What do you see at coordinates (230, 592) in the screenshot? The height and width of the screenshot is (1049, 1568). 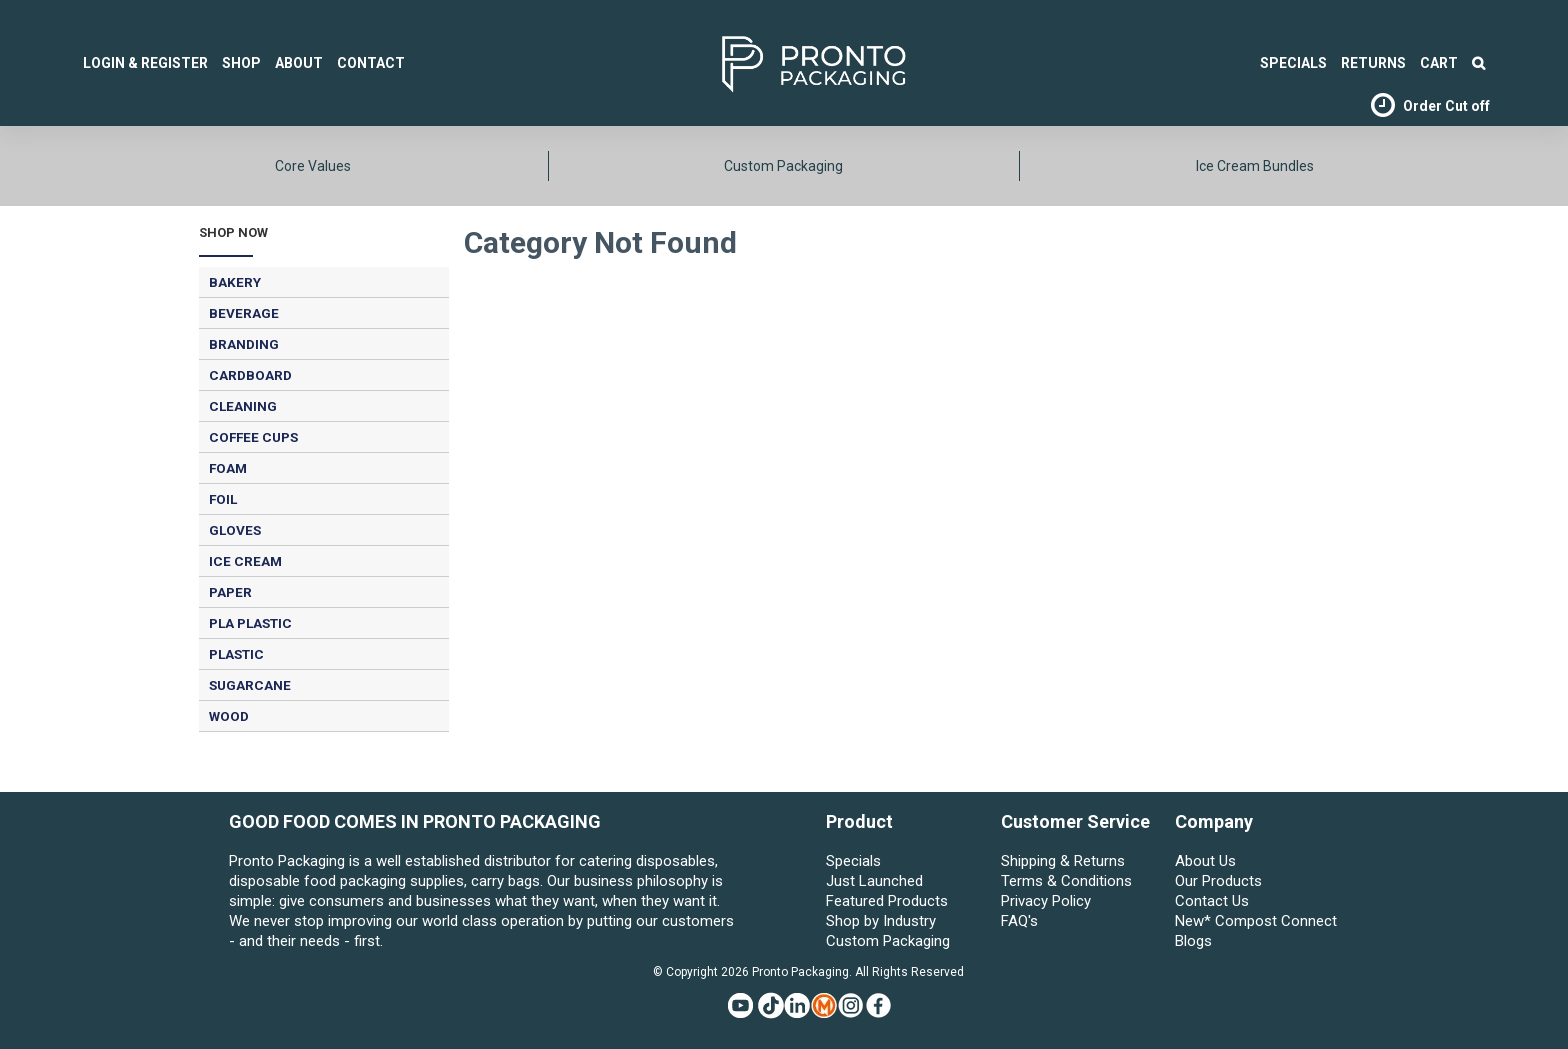 I see `PAPER` at bounding box center [230, 592].